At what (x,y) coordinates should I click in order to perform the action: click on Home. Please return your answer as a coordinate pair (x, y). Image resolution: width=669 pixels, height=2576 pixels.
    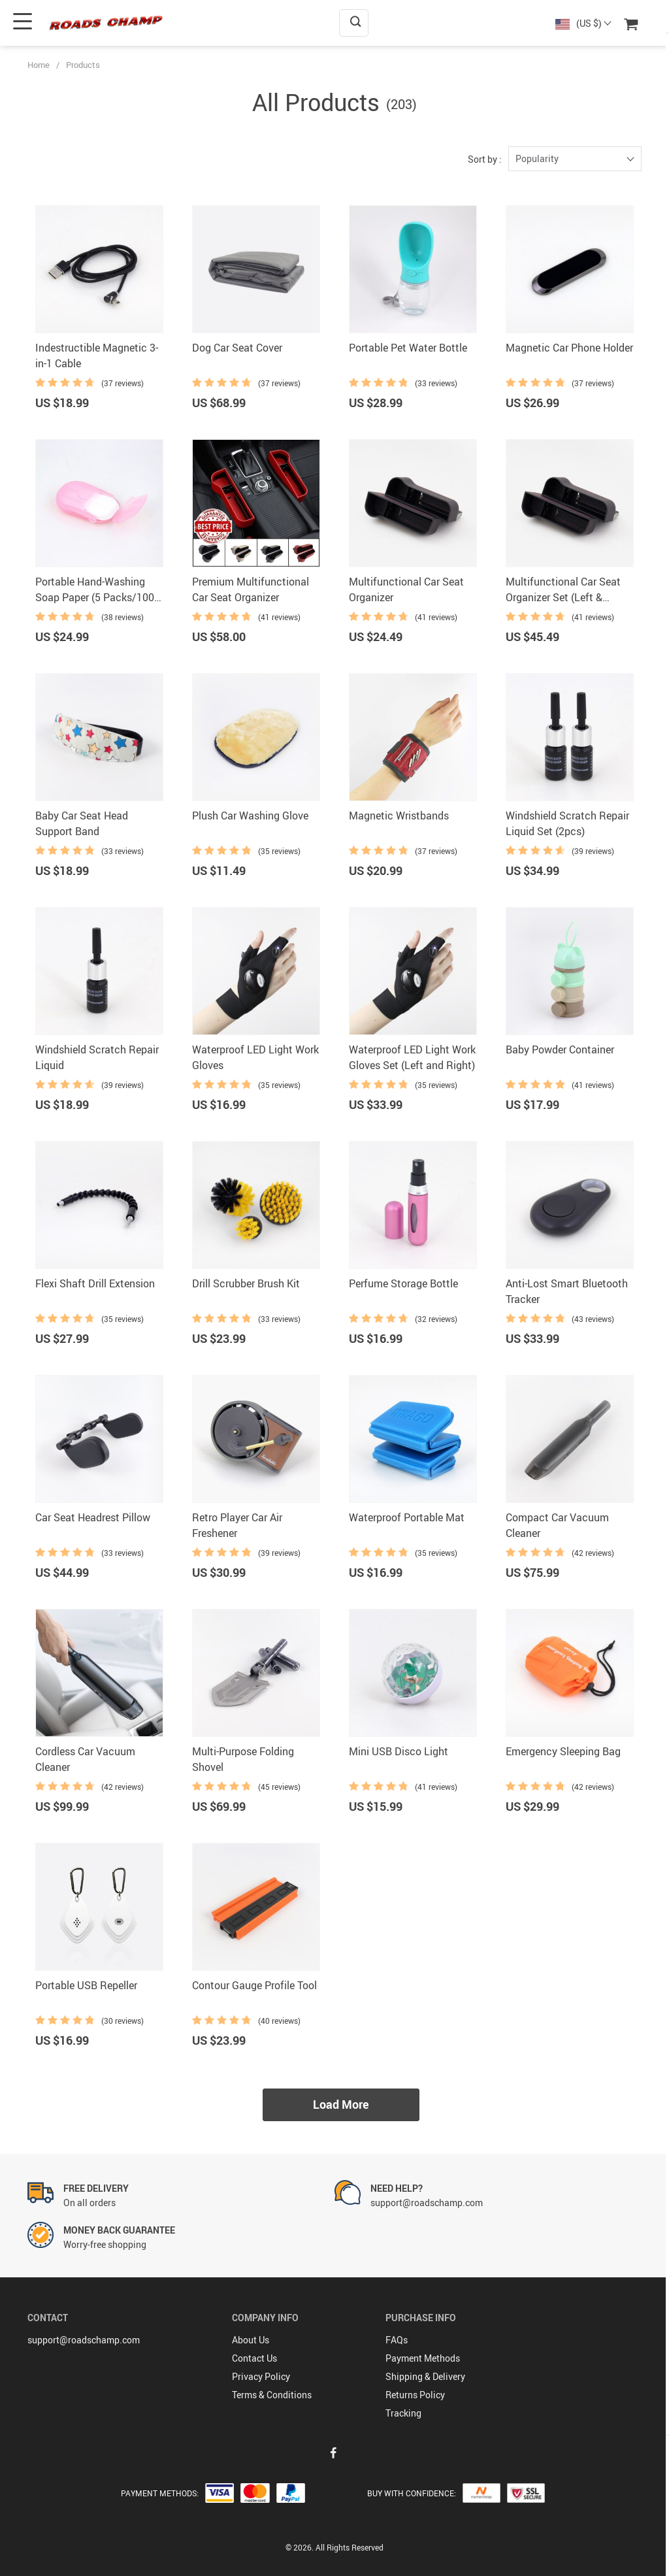
    Looking at the image, I should click on (38, 65).